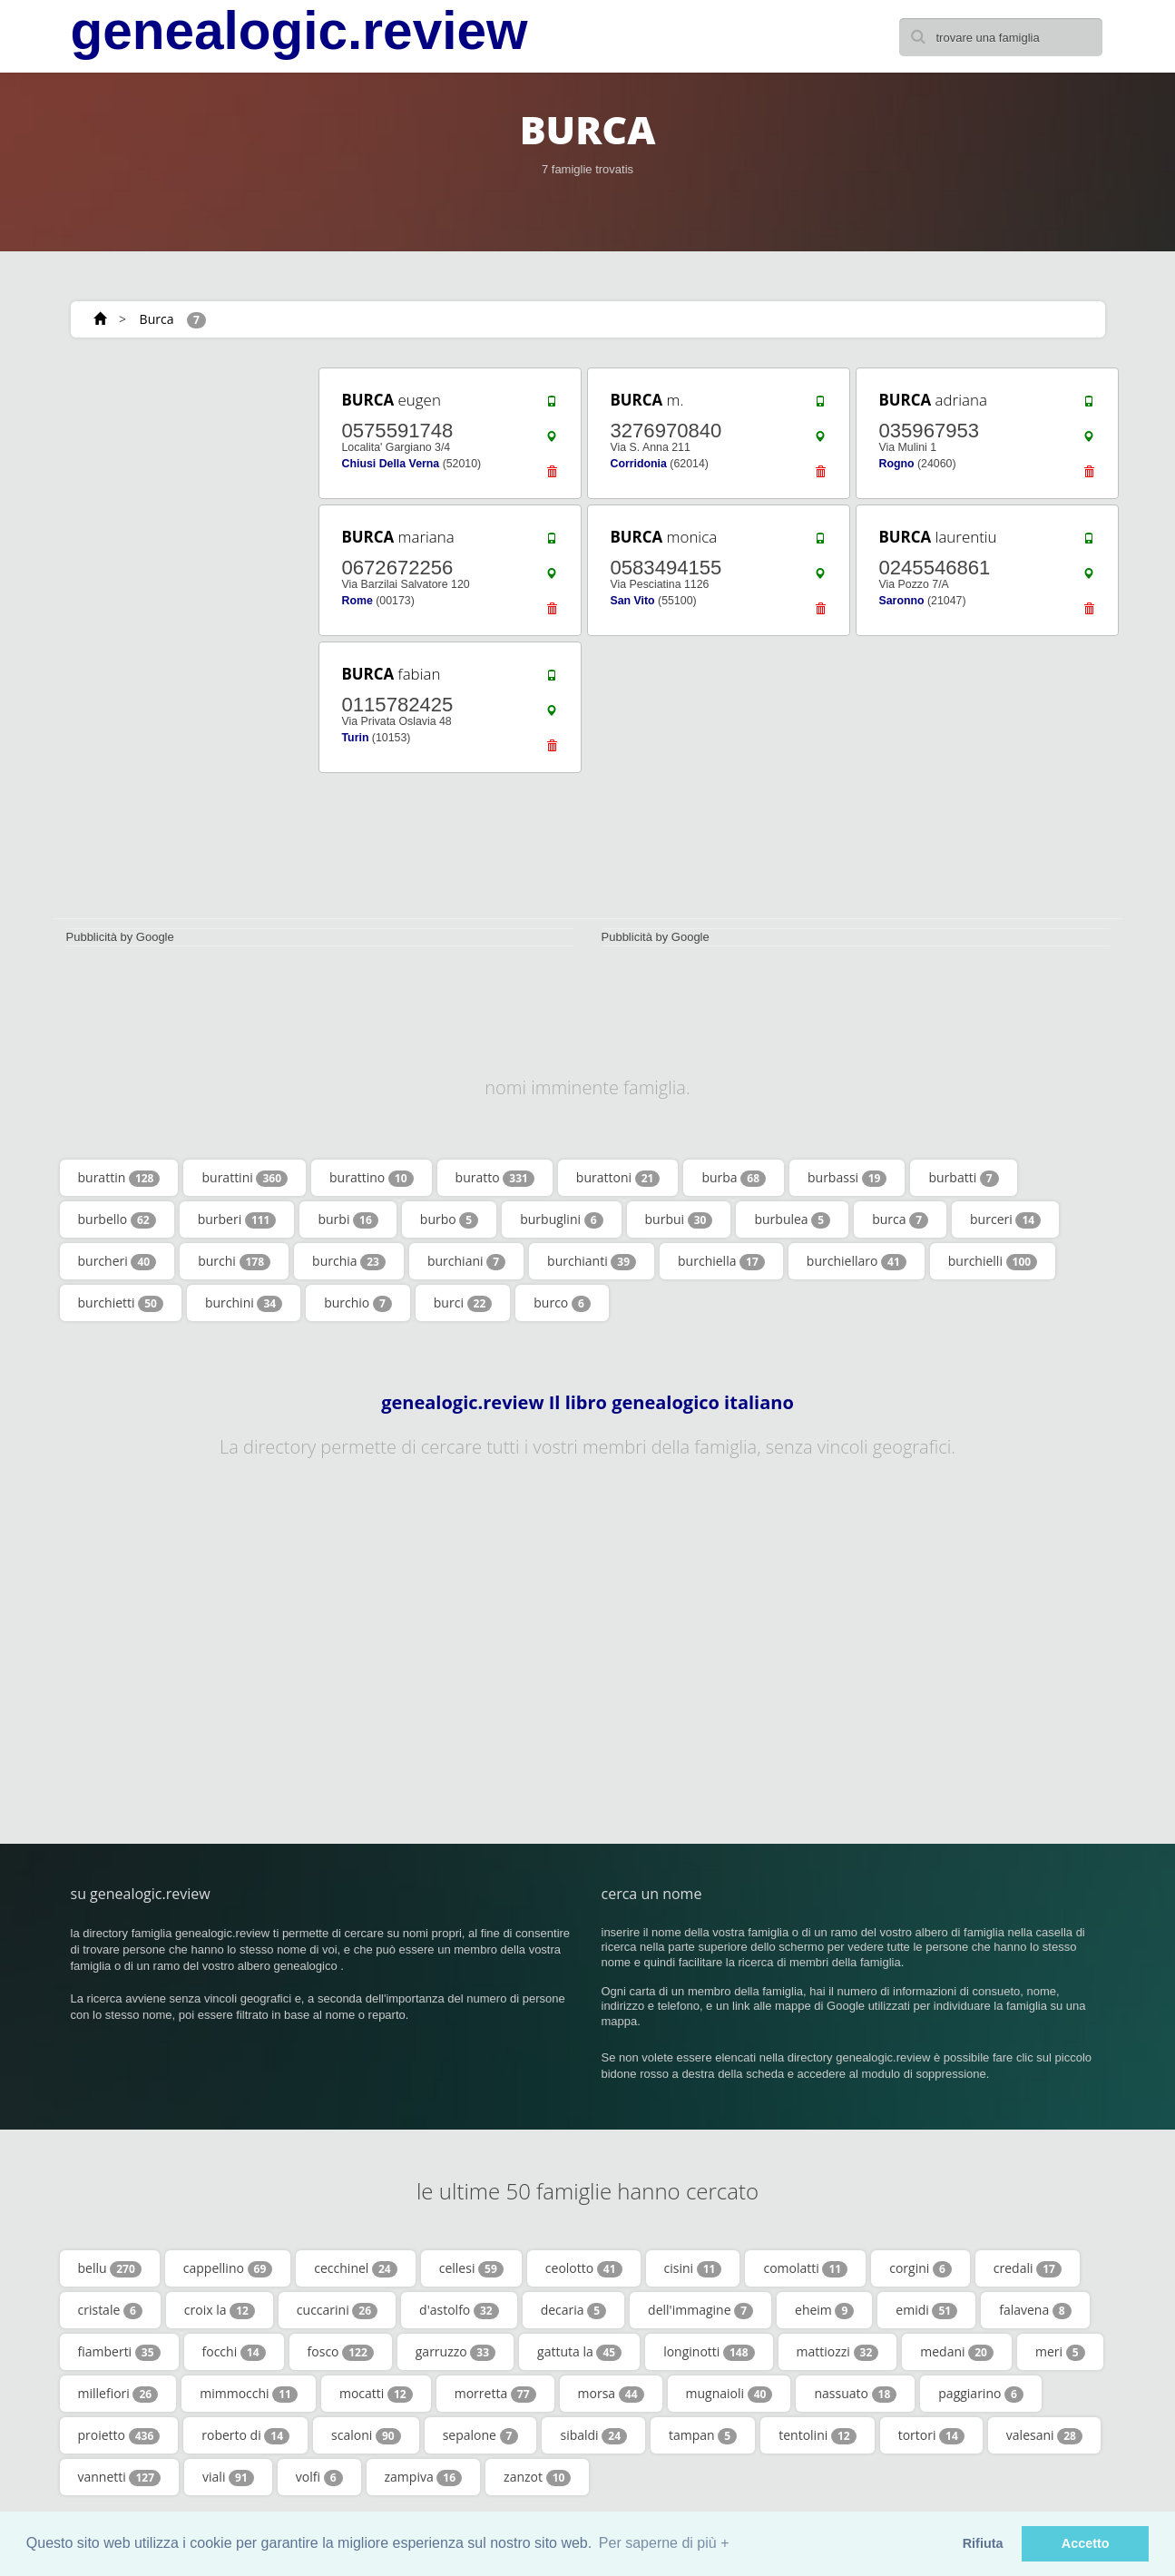 The height and width of the screenshot is (2576, 1175). Describe the element at coordinates (920, 2268) in the screenshot. I see `corgini` at that location.